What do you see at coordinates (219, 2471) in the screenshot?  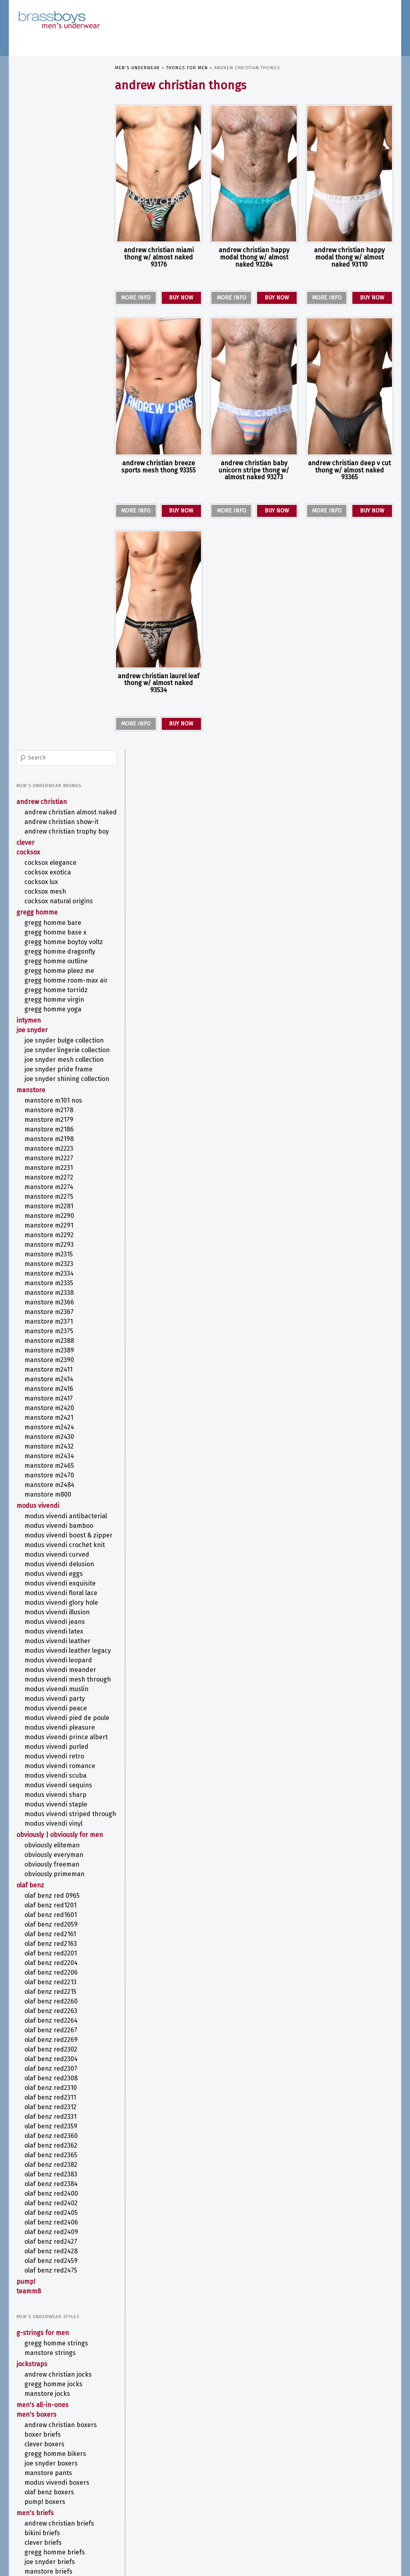 I see `Floral Pattern [Floral Pattern (9 items)]` at bounding box center [219, 2471].